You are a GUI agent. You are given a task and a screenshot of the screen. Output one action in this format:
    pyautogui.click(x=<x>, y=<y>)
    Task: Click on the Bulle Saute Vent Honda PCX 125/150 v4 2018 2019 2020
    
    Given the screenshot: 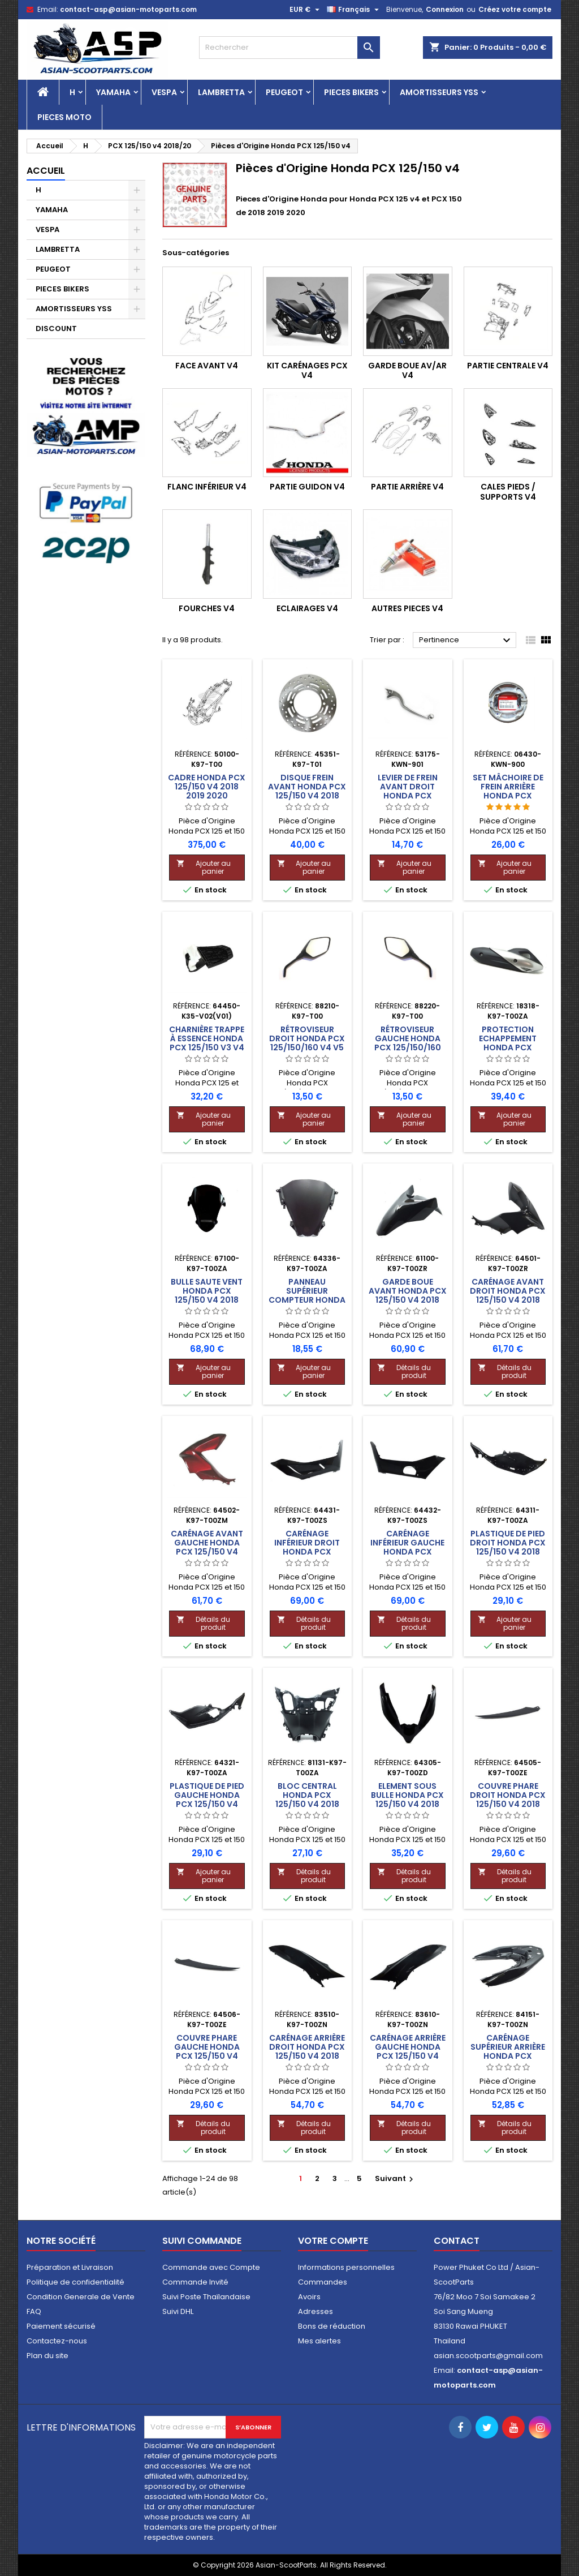 What is the action you would take?
    pyautogui.click(x=207, y=1295)
    